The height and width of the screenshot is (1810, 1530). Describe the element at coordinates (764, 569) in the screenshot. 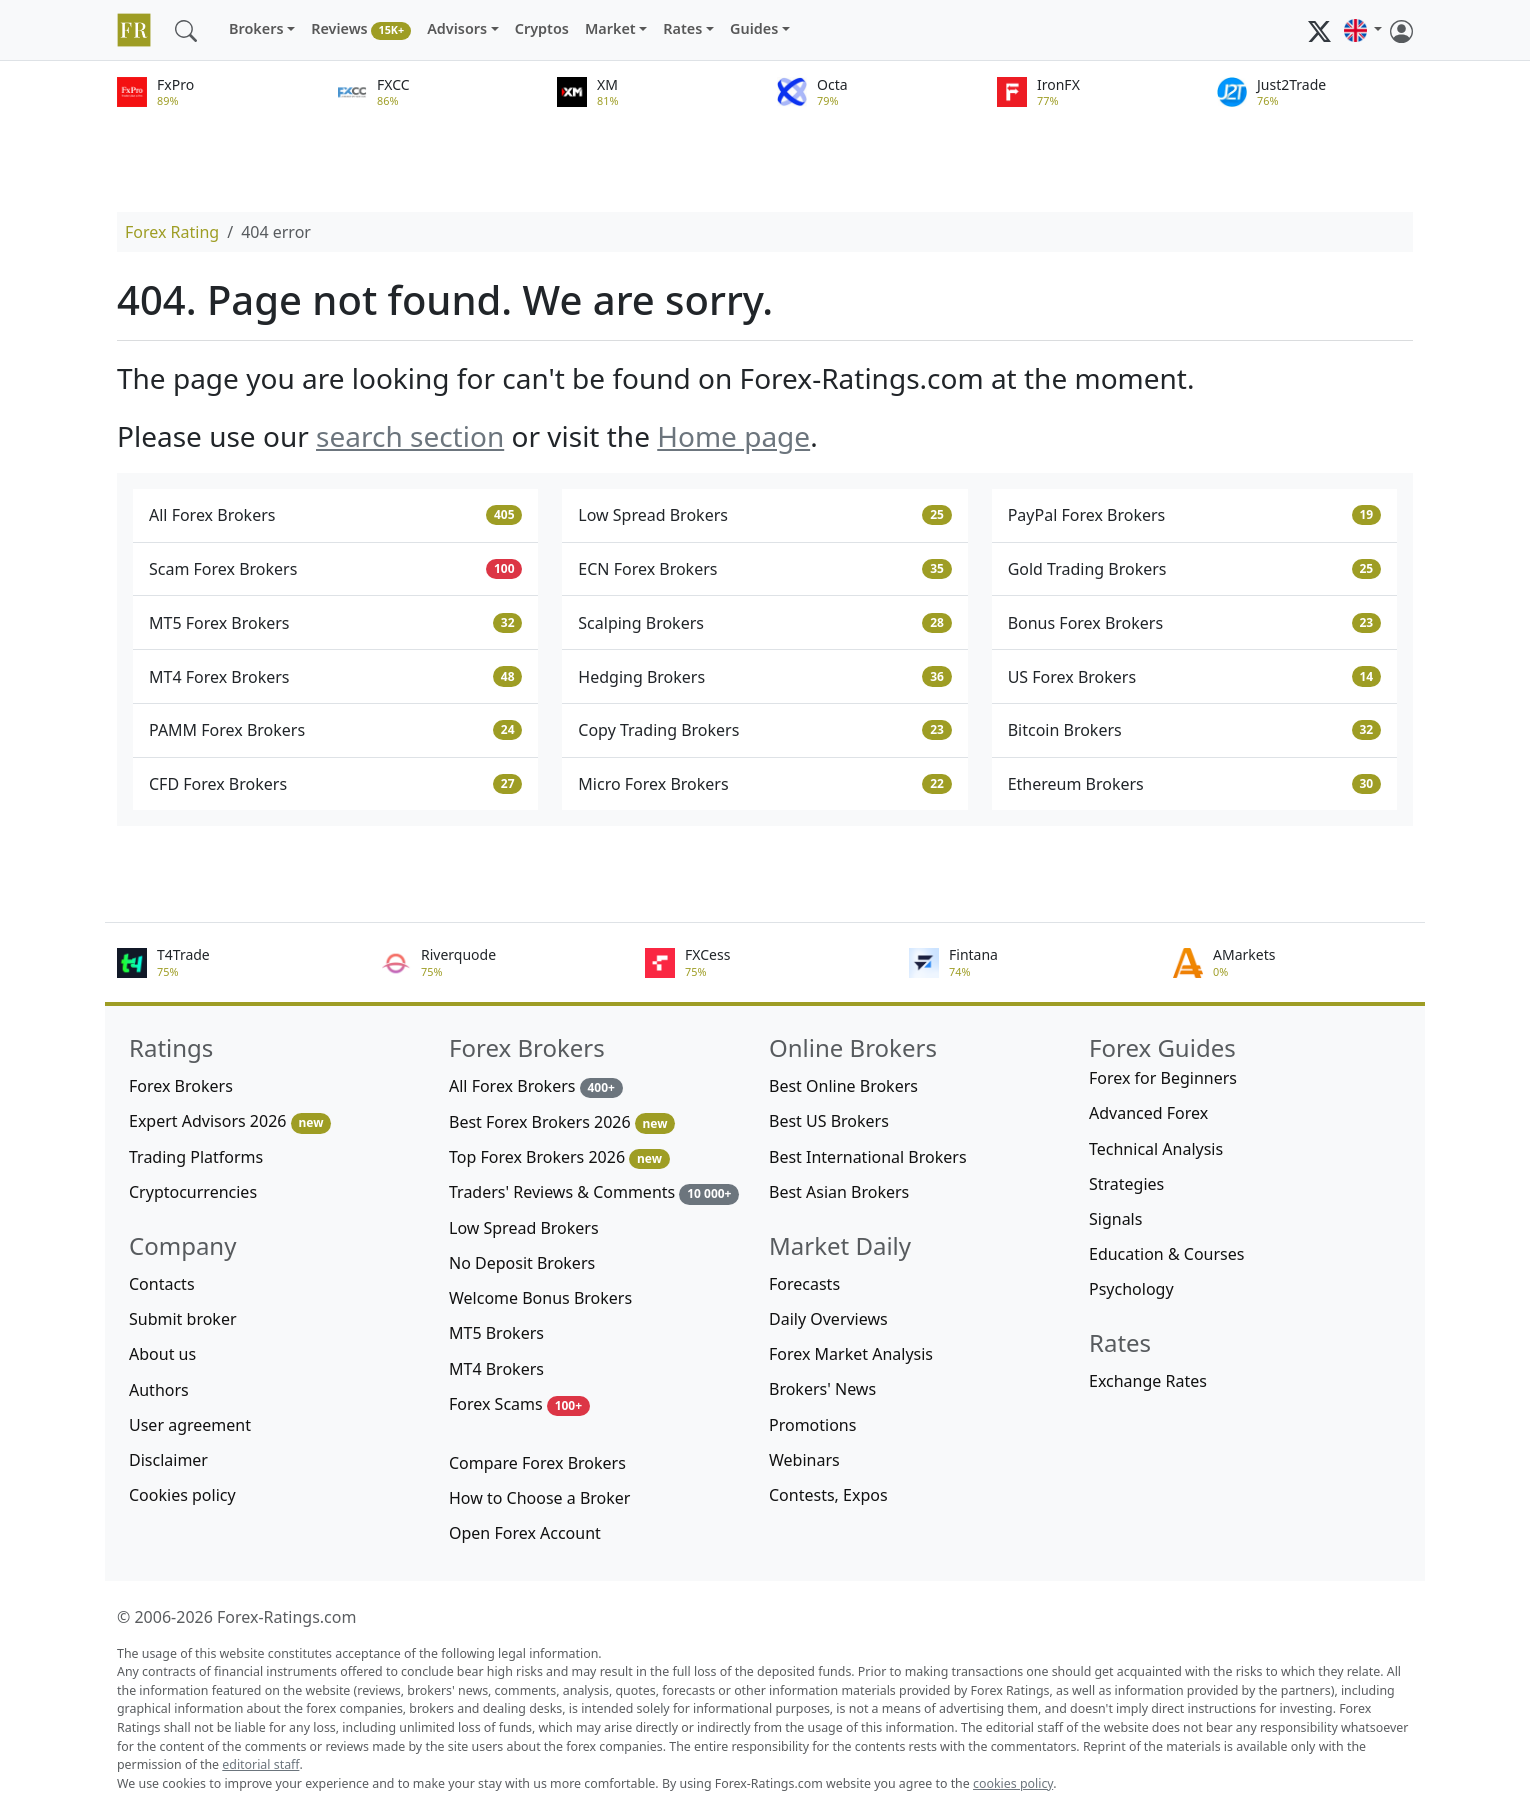

I see `ECN Forex Brokers` at that location.